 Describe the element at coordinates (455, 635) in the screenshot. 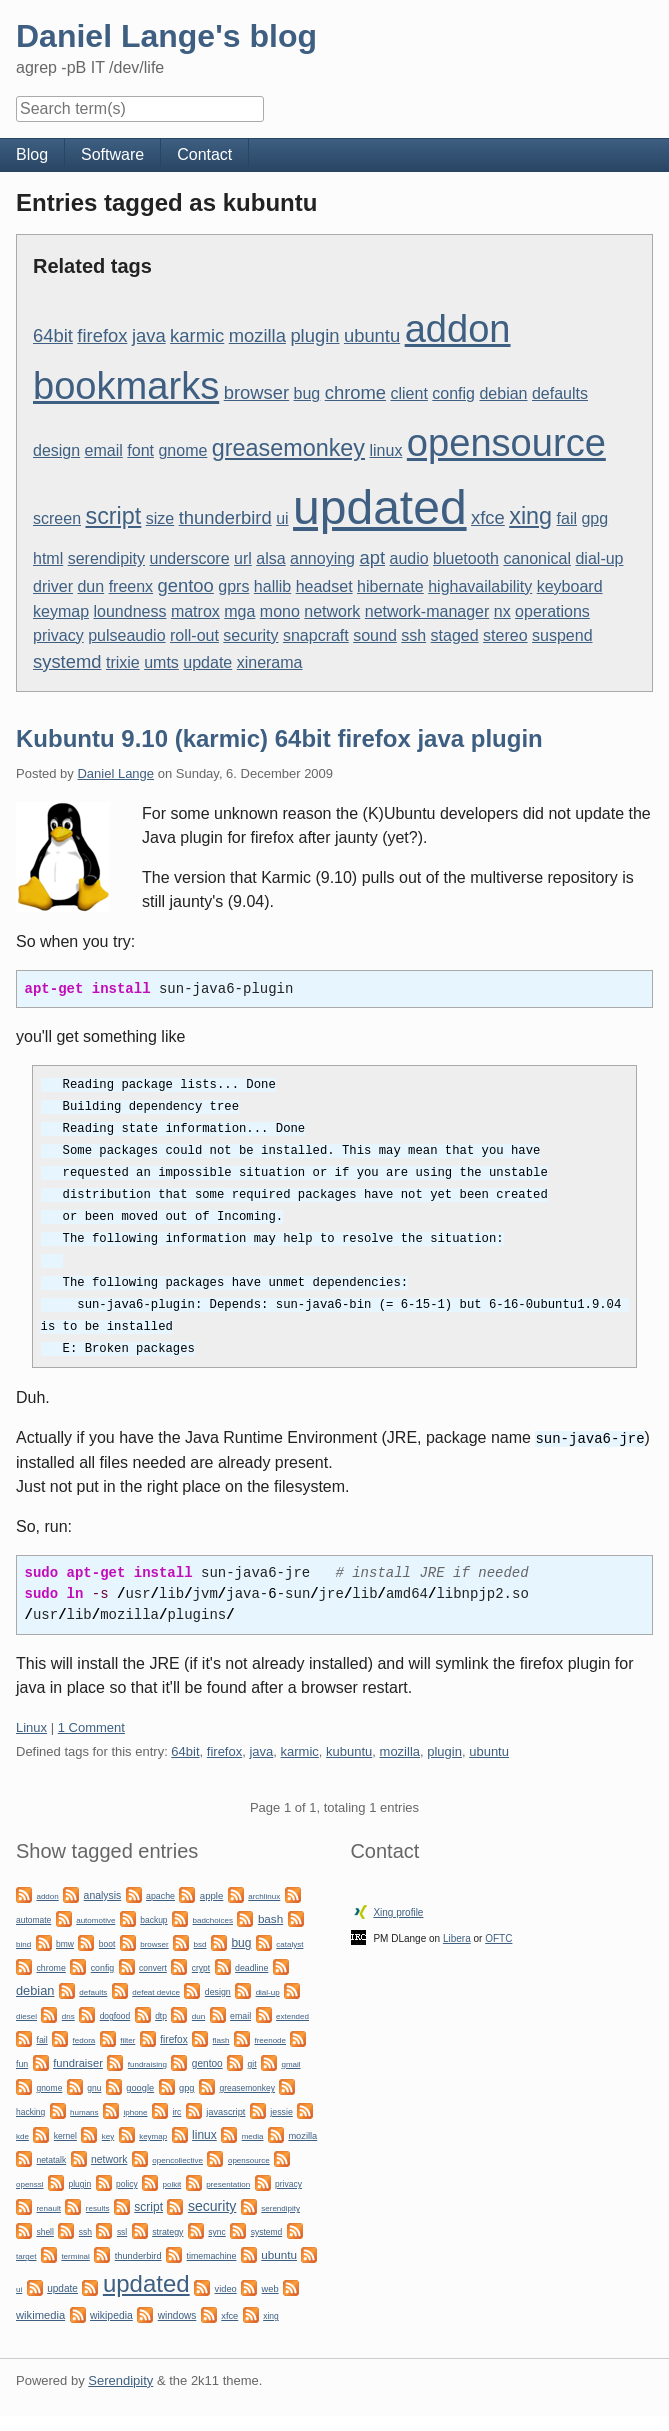

I see `staged` at that location.